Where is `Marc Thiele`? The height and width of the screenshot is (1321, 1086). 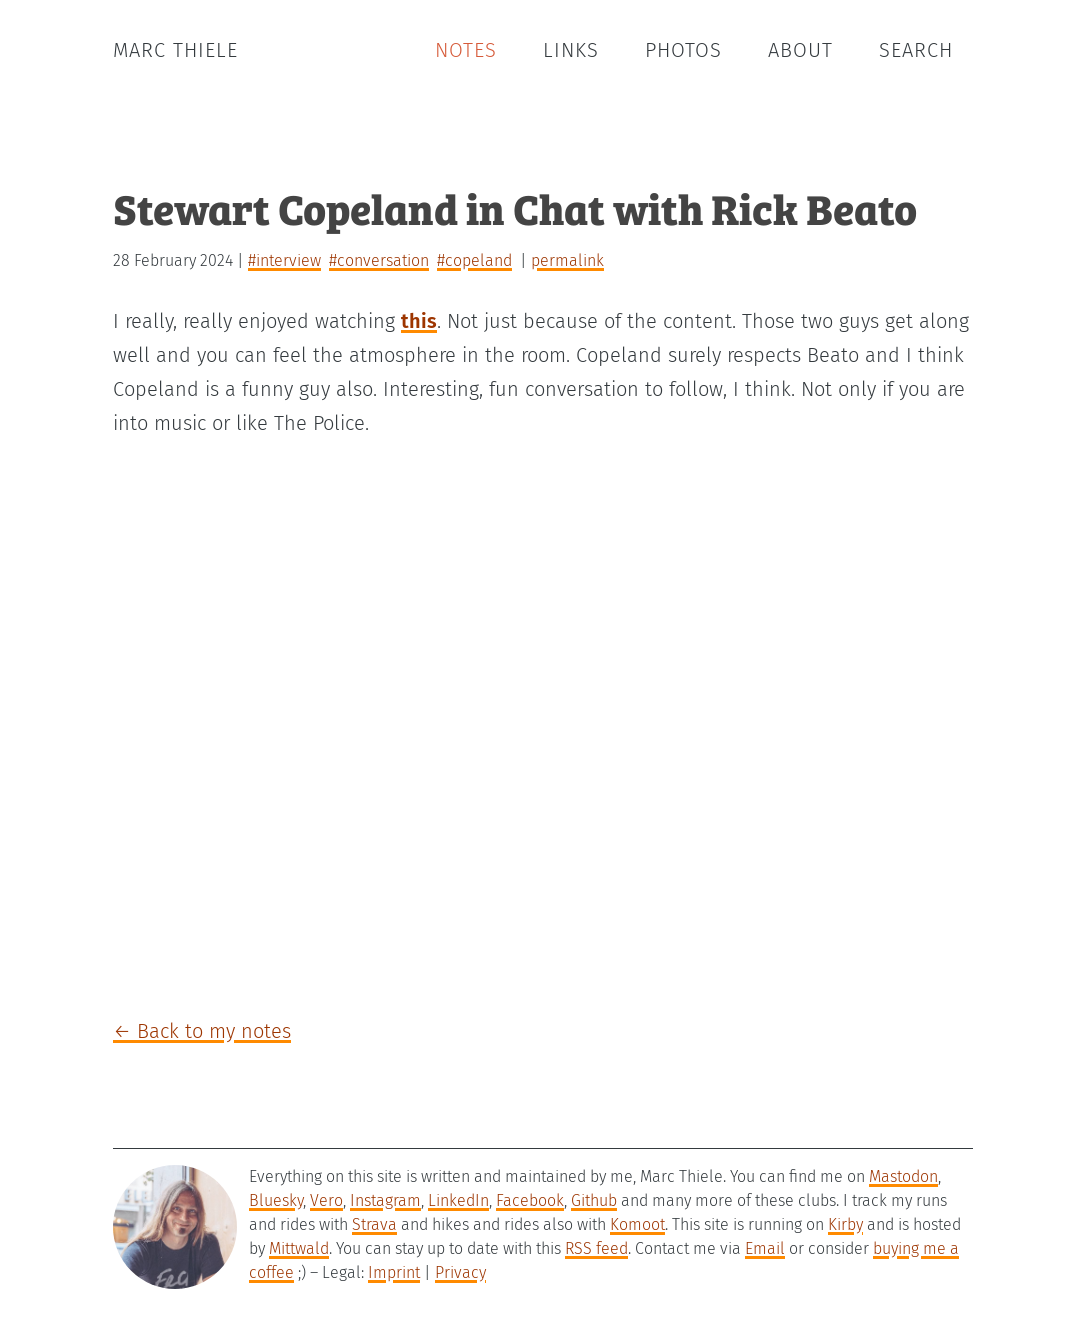 Marc Thiele is located at coordinates (175, 50).